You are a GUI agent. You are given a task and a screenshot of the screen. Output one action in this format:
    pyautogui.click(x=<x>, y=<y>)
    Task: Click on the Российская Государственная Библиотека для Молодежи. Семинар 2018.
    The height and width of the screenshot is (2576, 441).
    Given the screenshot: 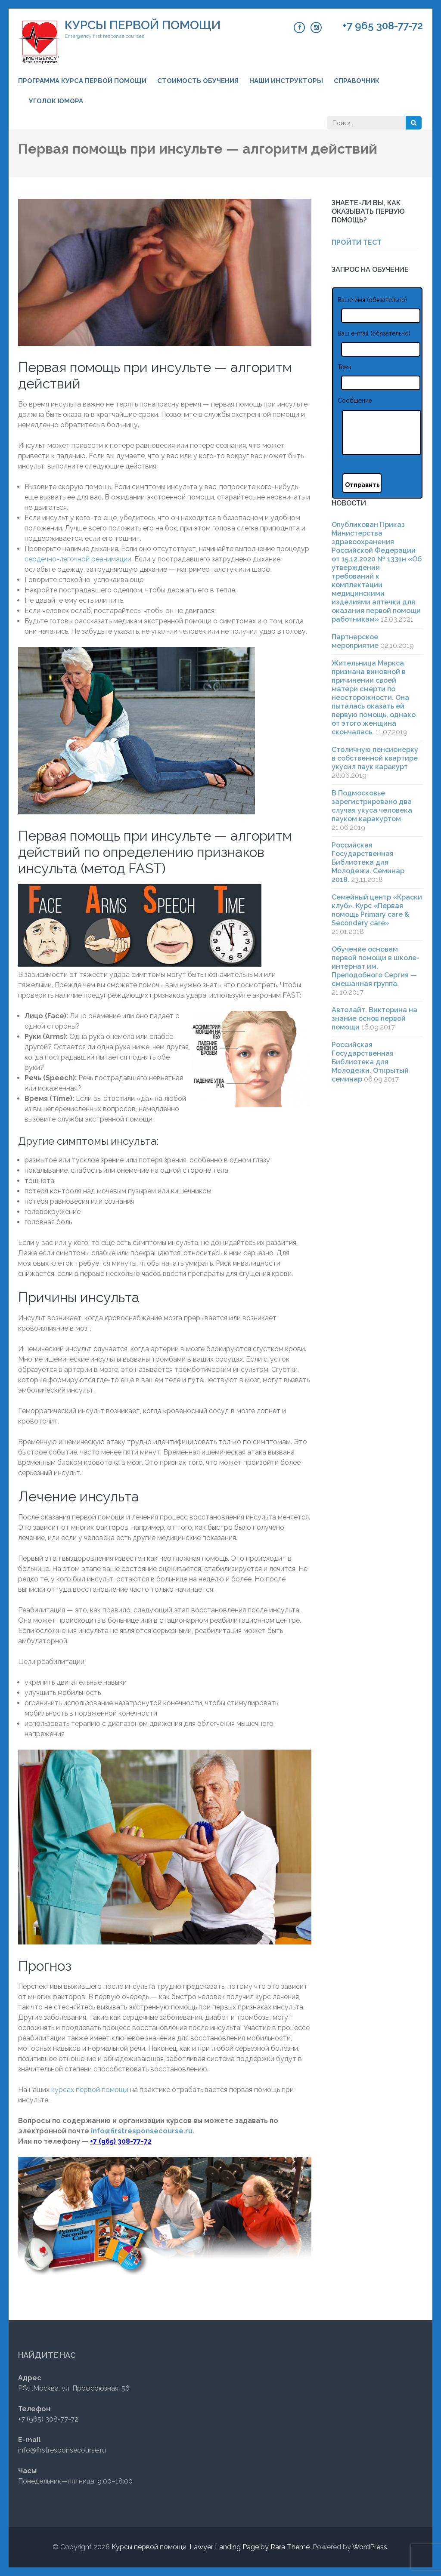 What is the action you would take?
    pyautogui.click(x=368, y=862)
    